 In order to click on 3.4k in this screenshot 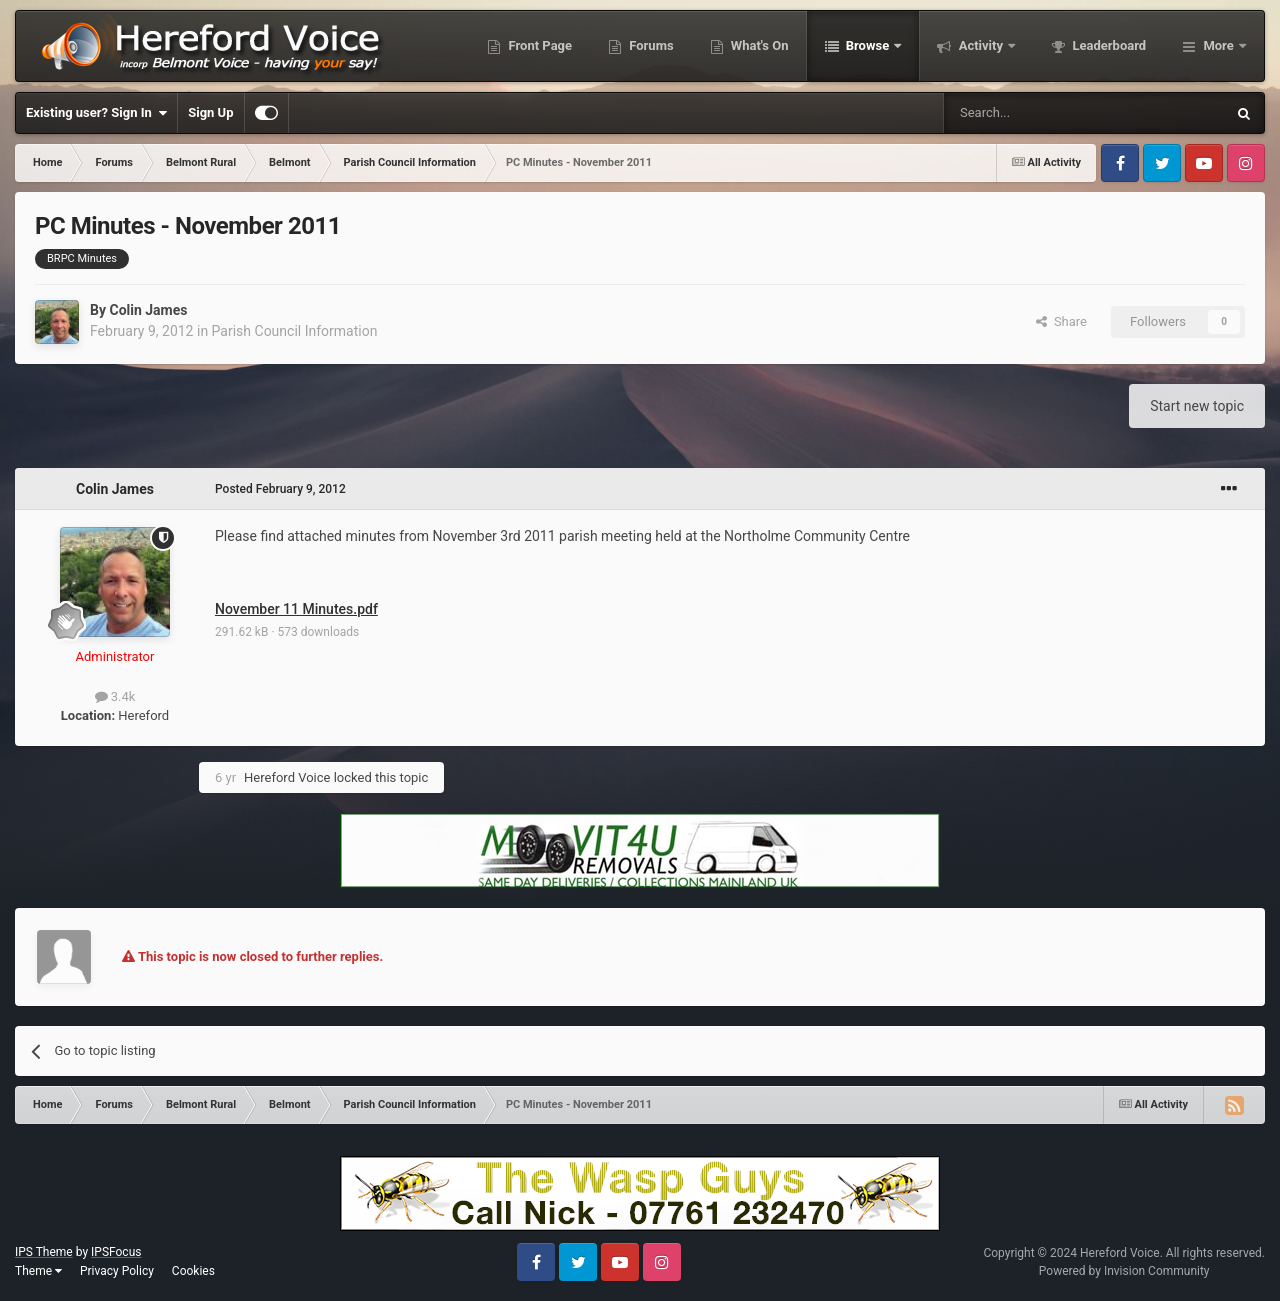, I will do `click(115, 696)`.